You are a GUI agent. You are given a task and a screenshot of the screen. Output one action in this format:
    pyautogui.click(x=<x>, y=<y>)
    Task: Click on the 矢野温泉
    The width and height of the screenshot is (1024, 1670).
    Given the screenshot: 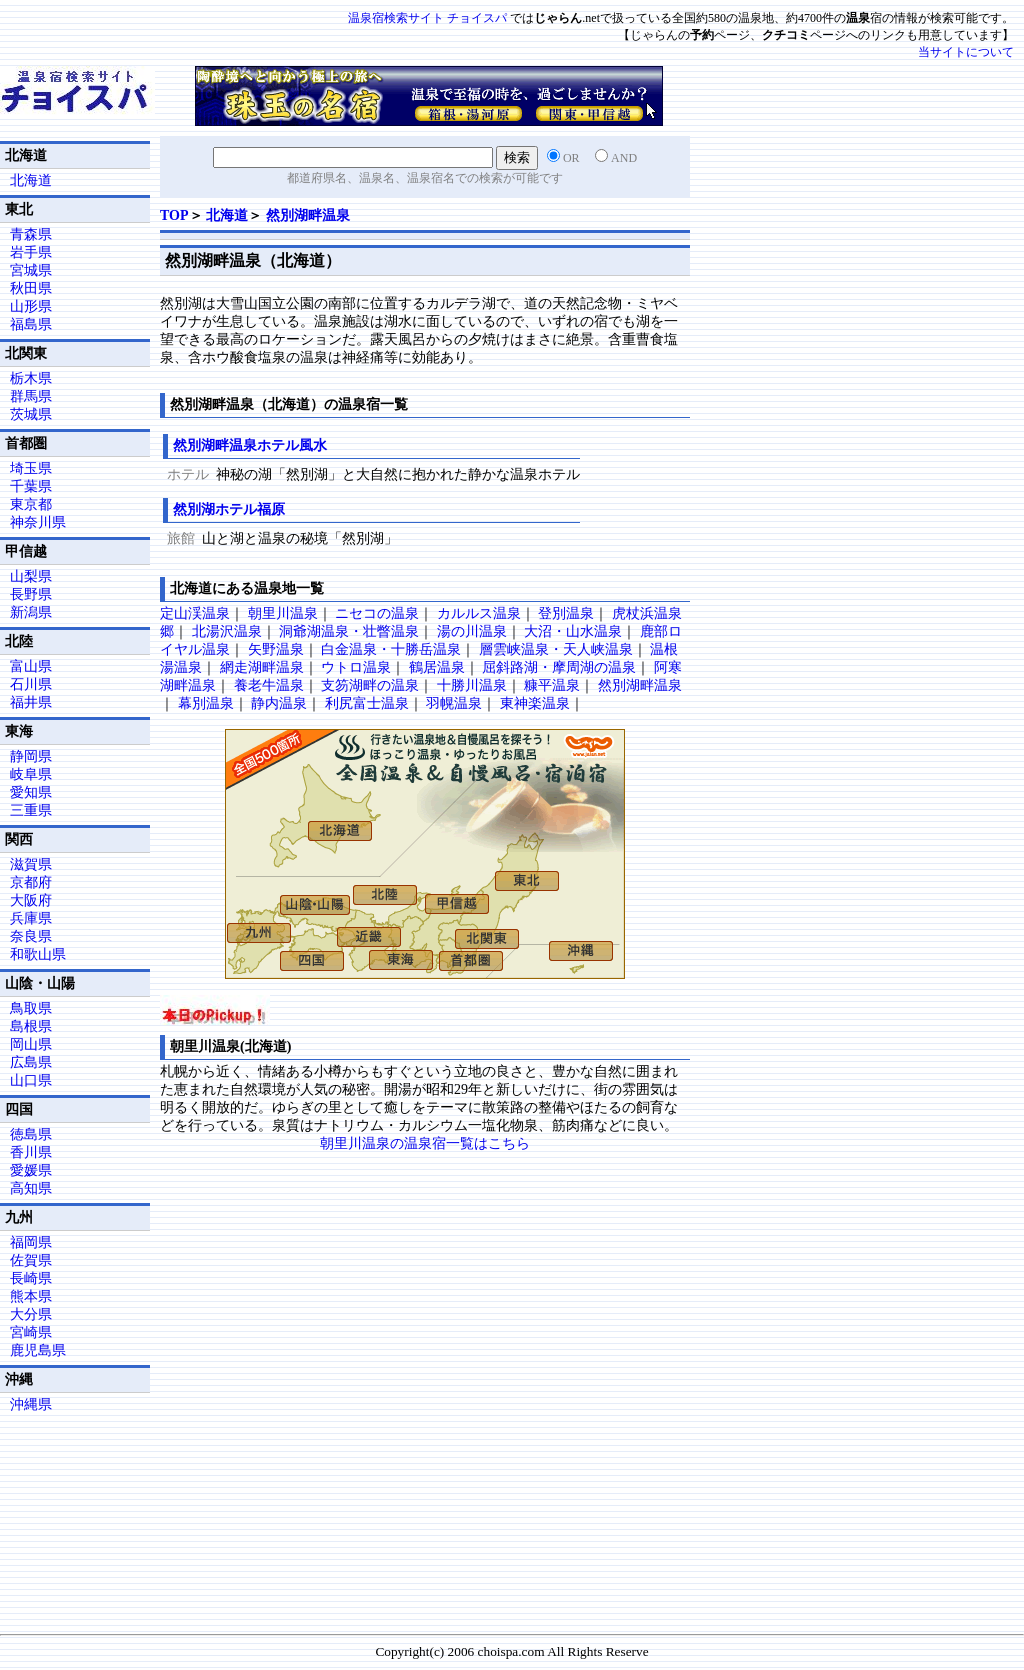 What is the action you would take?
    pyautogui.click(x=276, y=649)
    